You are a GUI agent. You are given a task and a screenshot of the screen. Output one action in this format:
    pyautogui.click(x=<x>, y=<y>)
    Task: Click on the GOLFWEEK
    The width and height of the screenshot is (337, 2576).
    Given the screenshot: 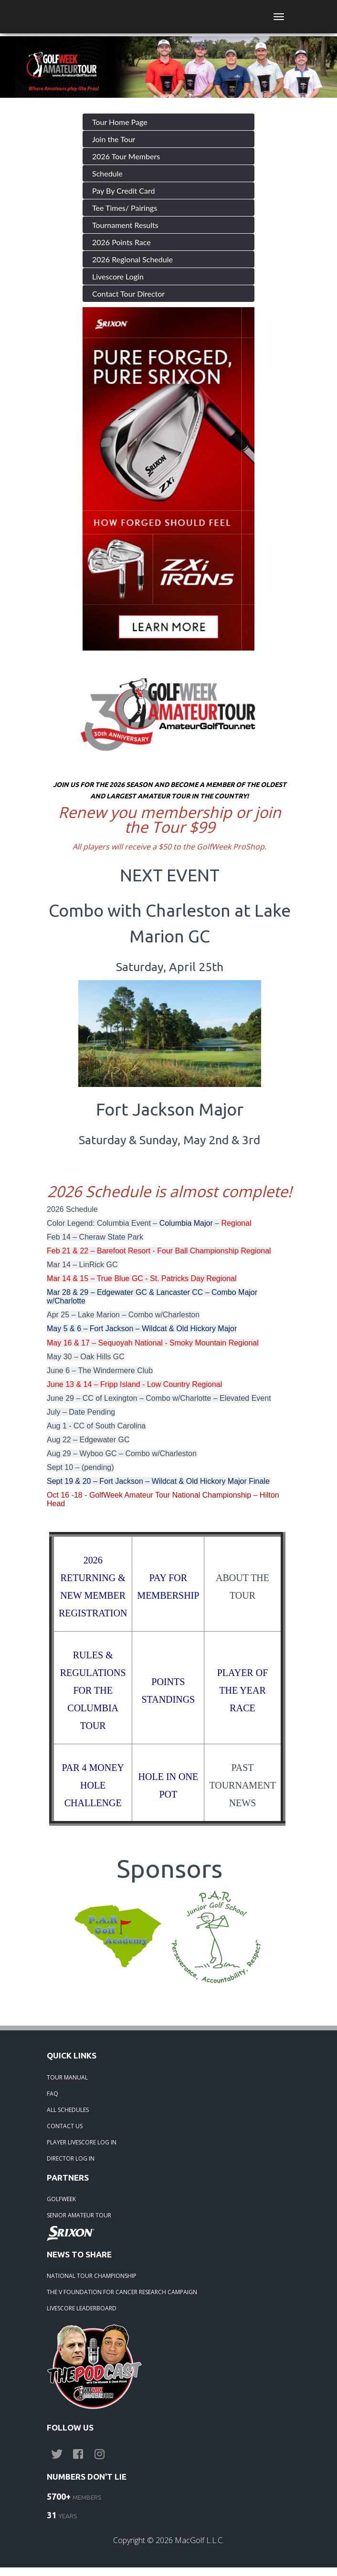 What is the action you would take?
    pyautogui.click(x=61, y=2199)
    